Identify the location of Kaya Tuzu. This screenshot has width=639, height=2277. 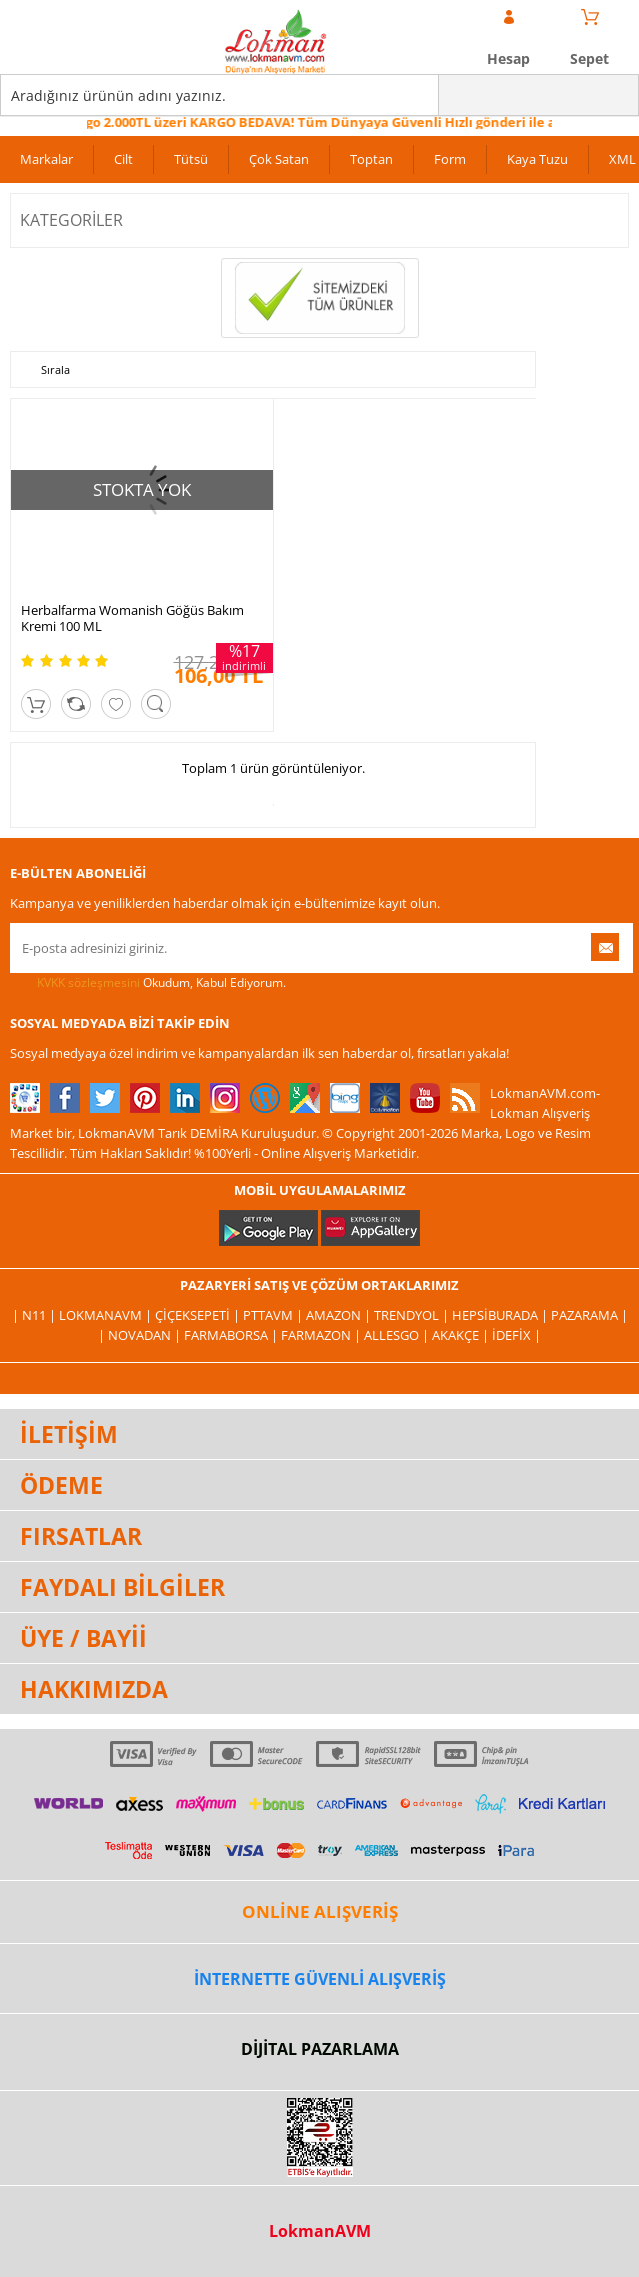
(537, 159).